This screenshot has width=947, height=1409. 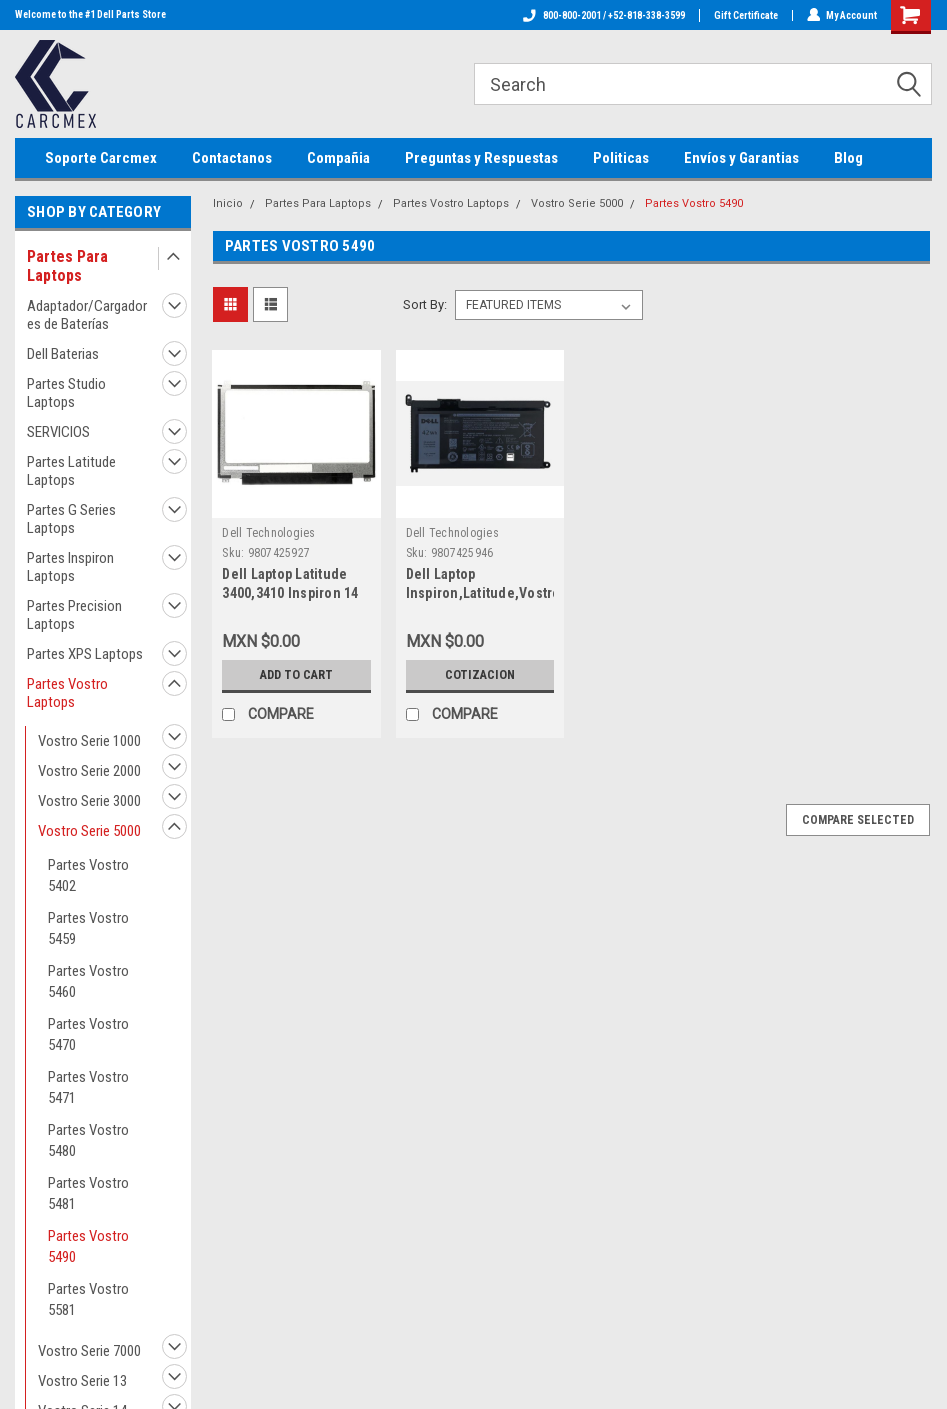 I want to click on Partes Vostro 5459, so click(x=88, y=928).